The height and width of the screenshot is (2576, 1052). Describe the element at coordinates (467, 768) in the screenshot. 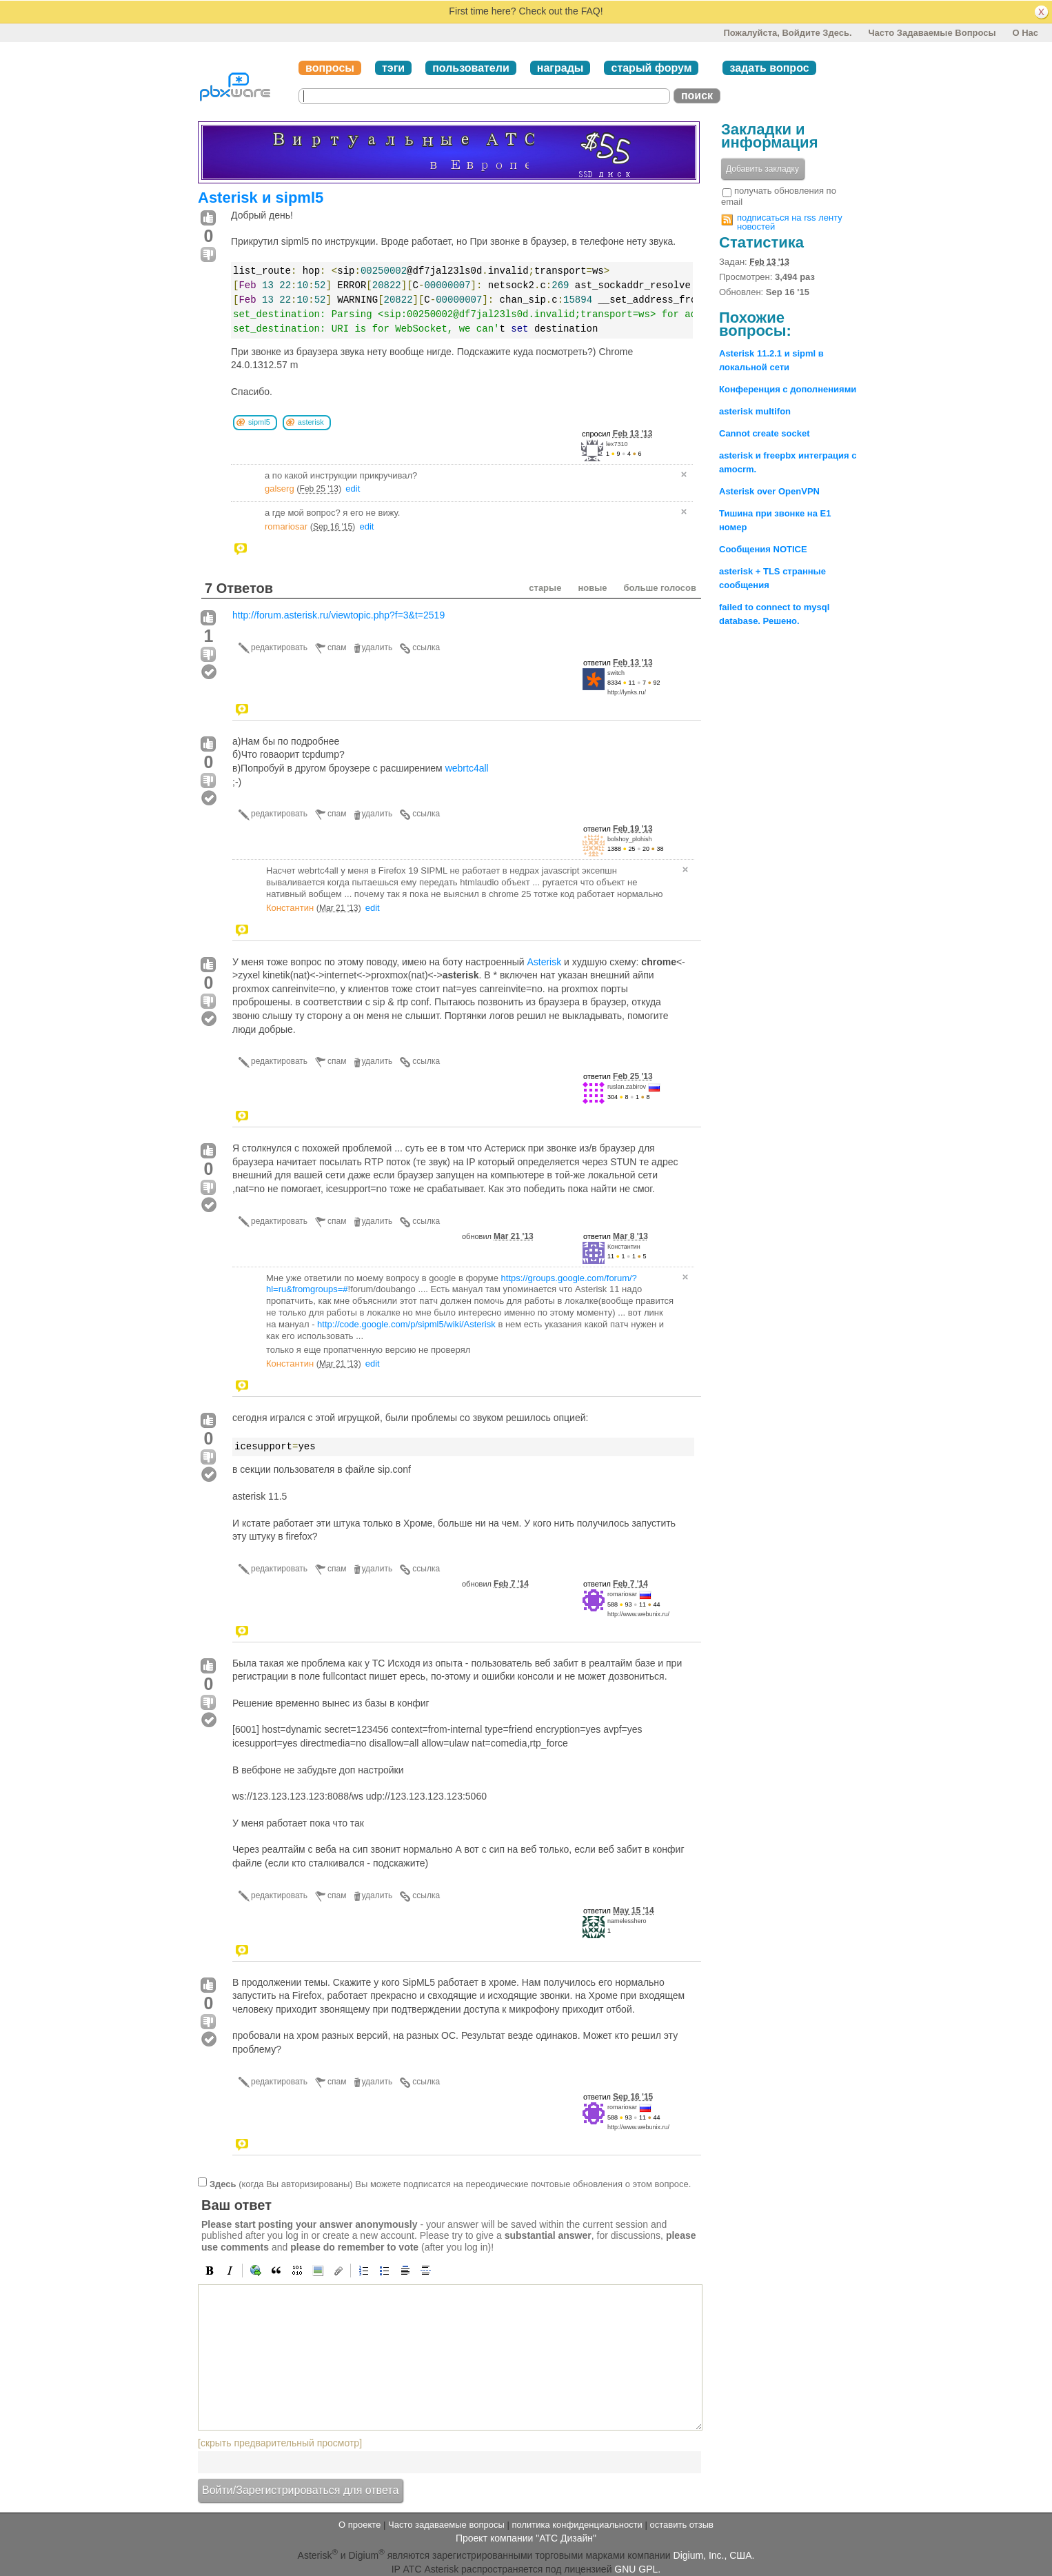

I see `webrtc4all` at that location.